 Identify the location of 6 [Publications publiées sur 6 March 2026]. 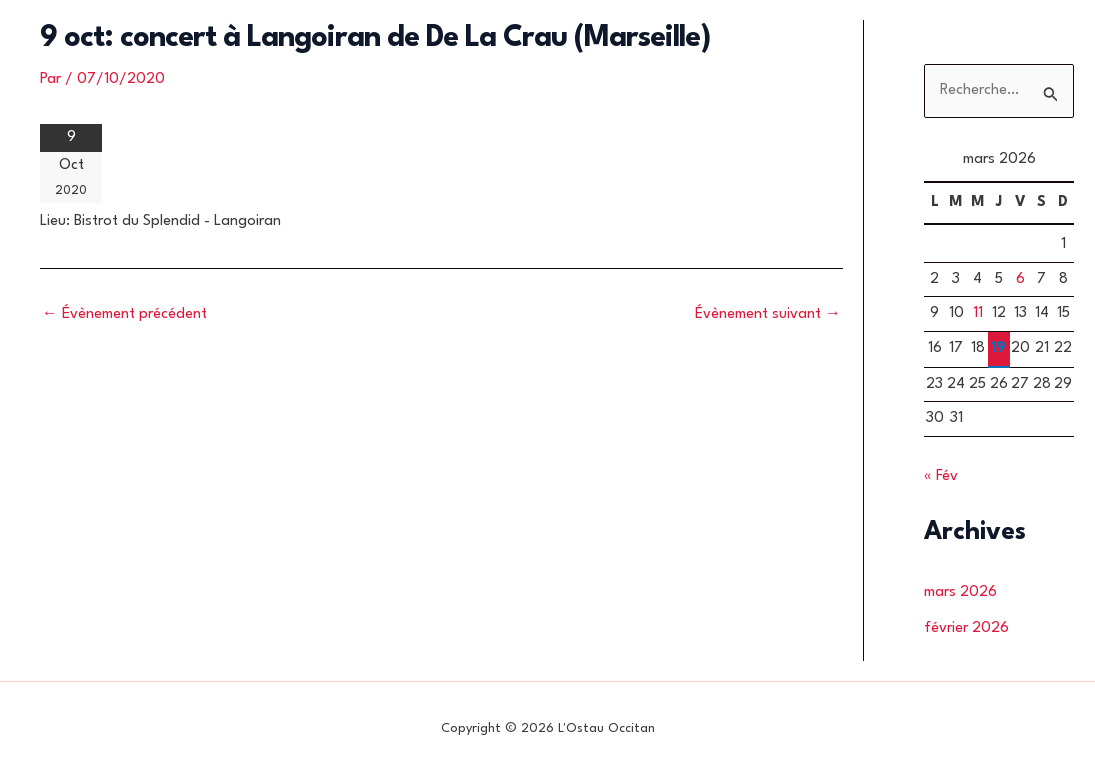
(1020, 279).